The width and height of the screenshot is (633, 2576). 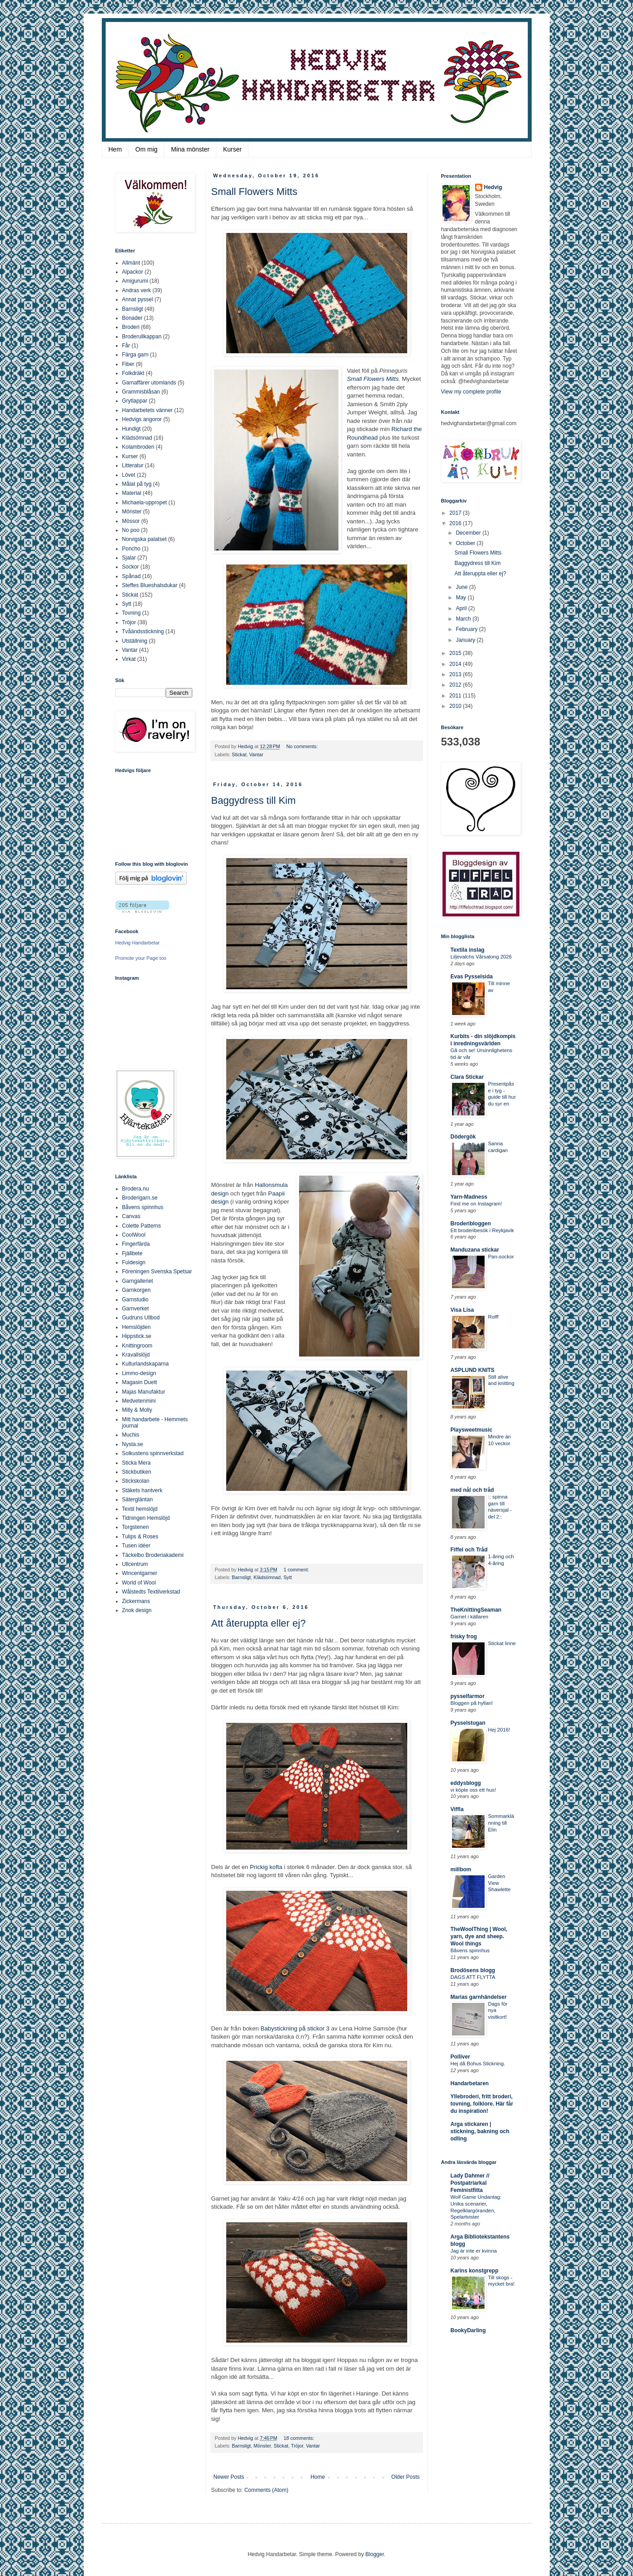 I want to click on January, so click(x=466, y=640).